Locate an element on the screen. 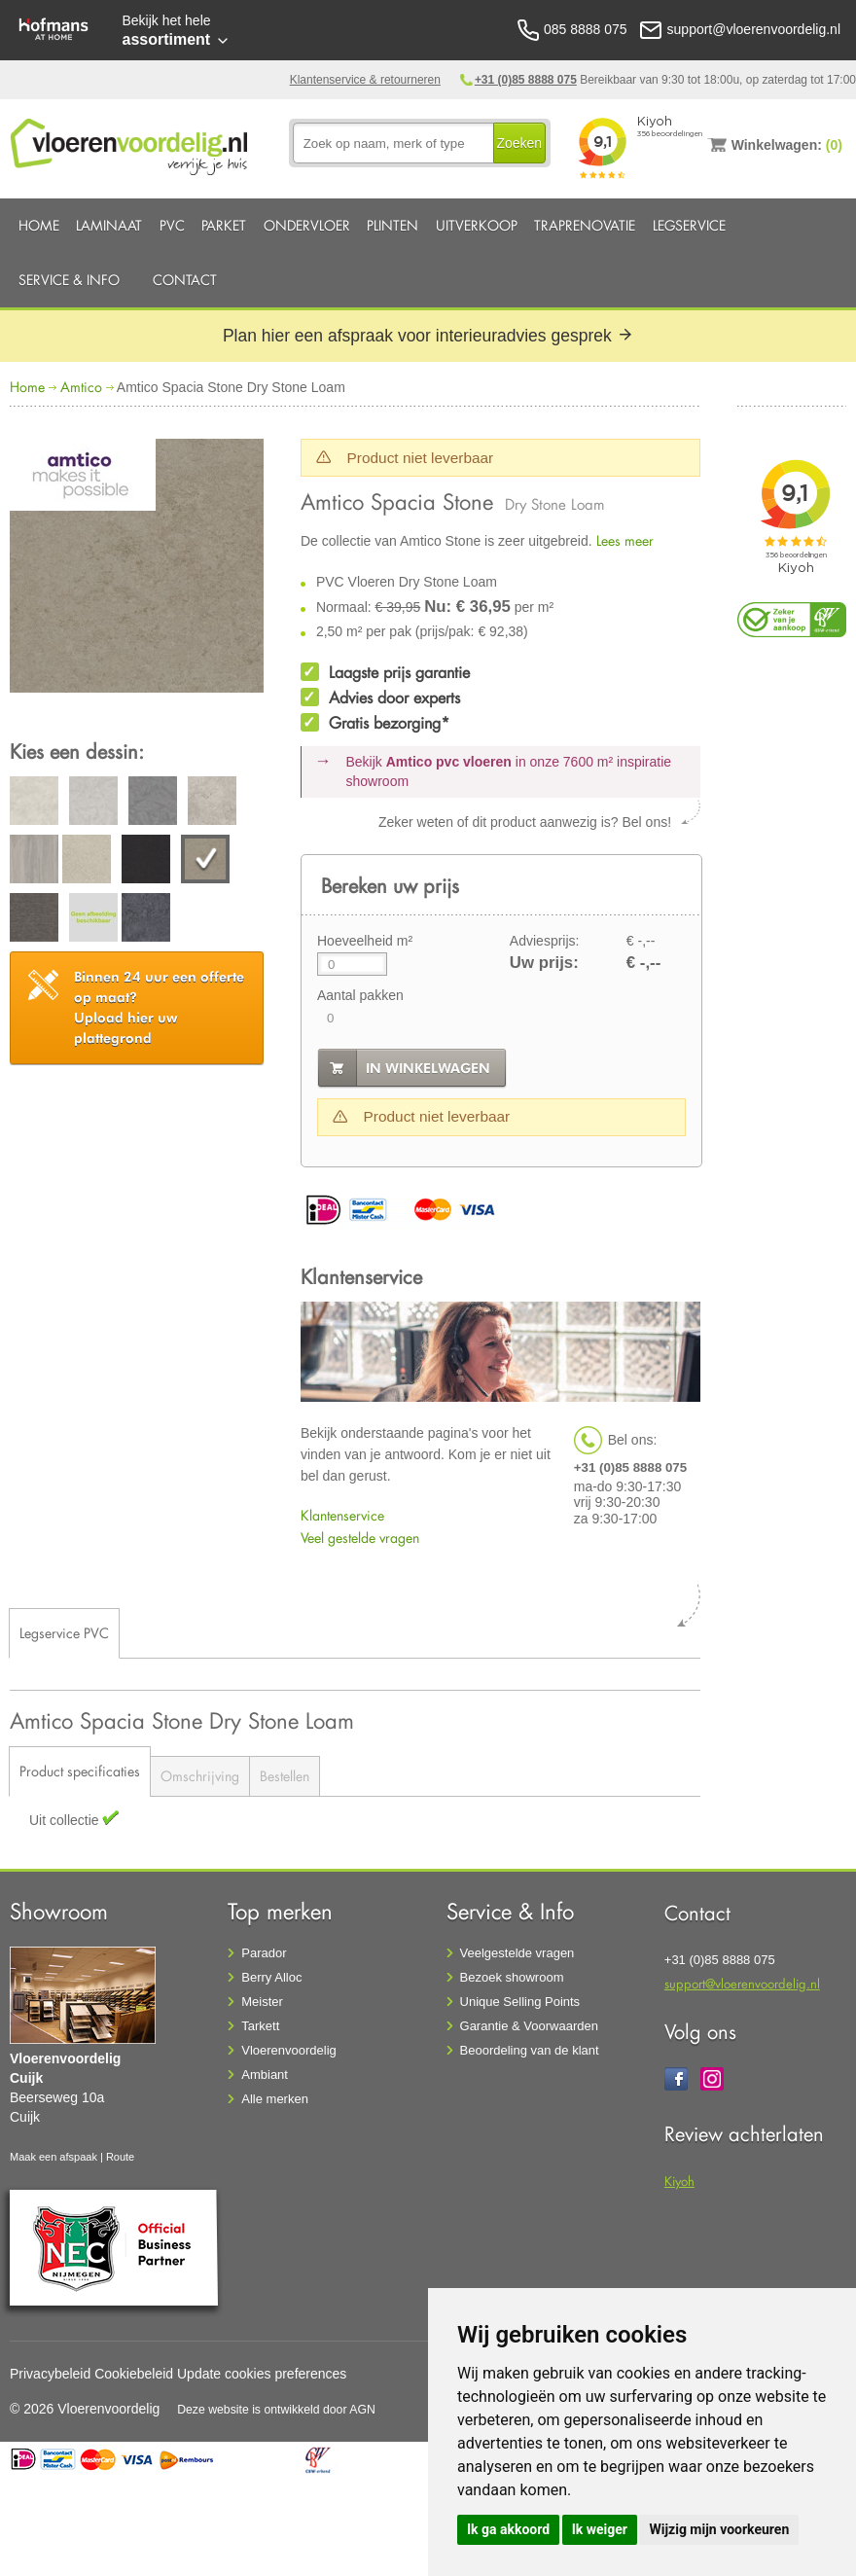  Meister is located at coordinates (262, 2001).